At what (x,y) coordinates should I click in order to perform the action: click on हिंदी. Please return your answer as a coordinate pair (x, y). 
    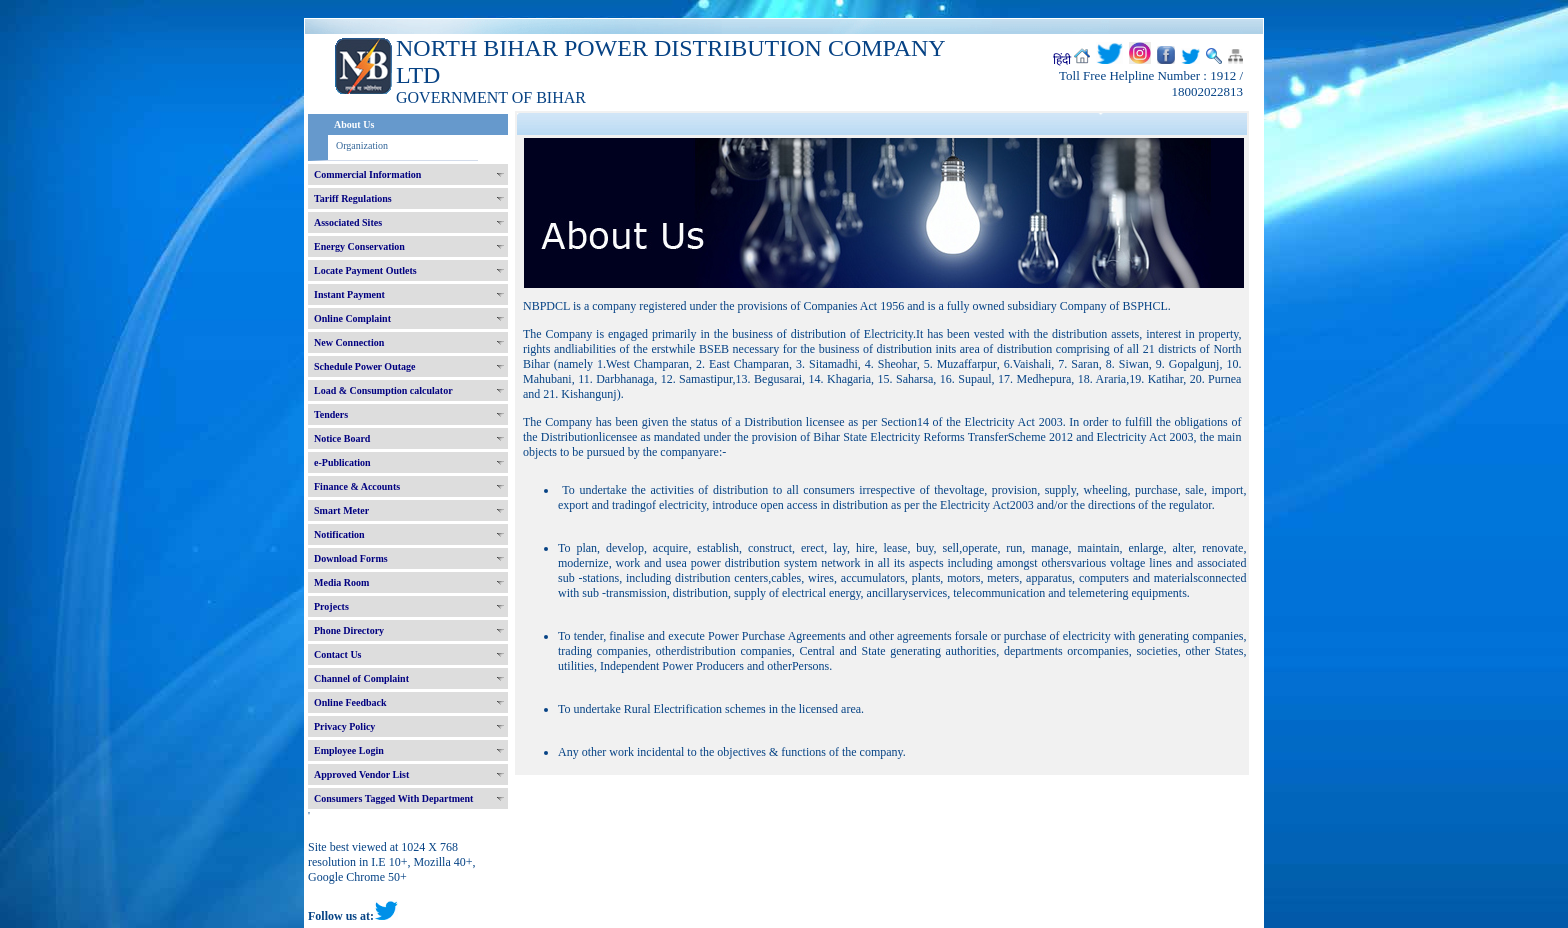
    Looking at the image, I should click on (1062, 60).